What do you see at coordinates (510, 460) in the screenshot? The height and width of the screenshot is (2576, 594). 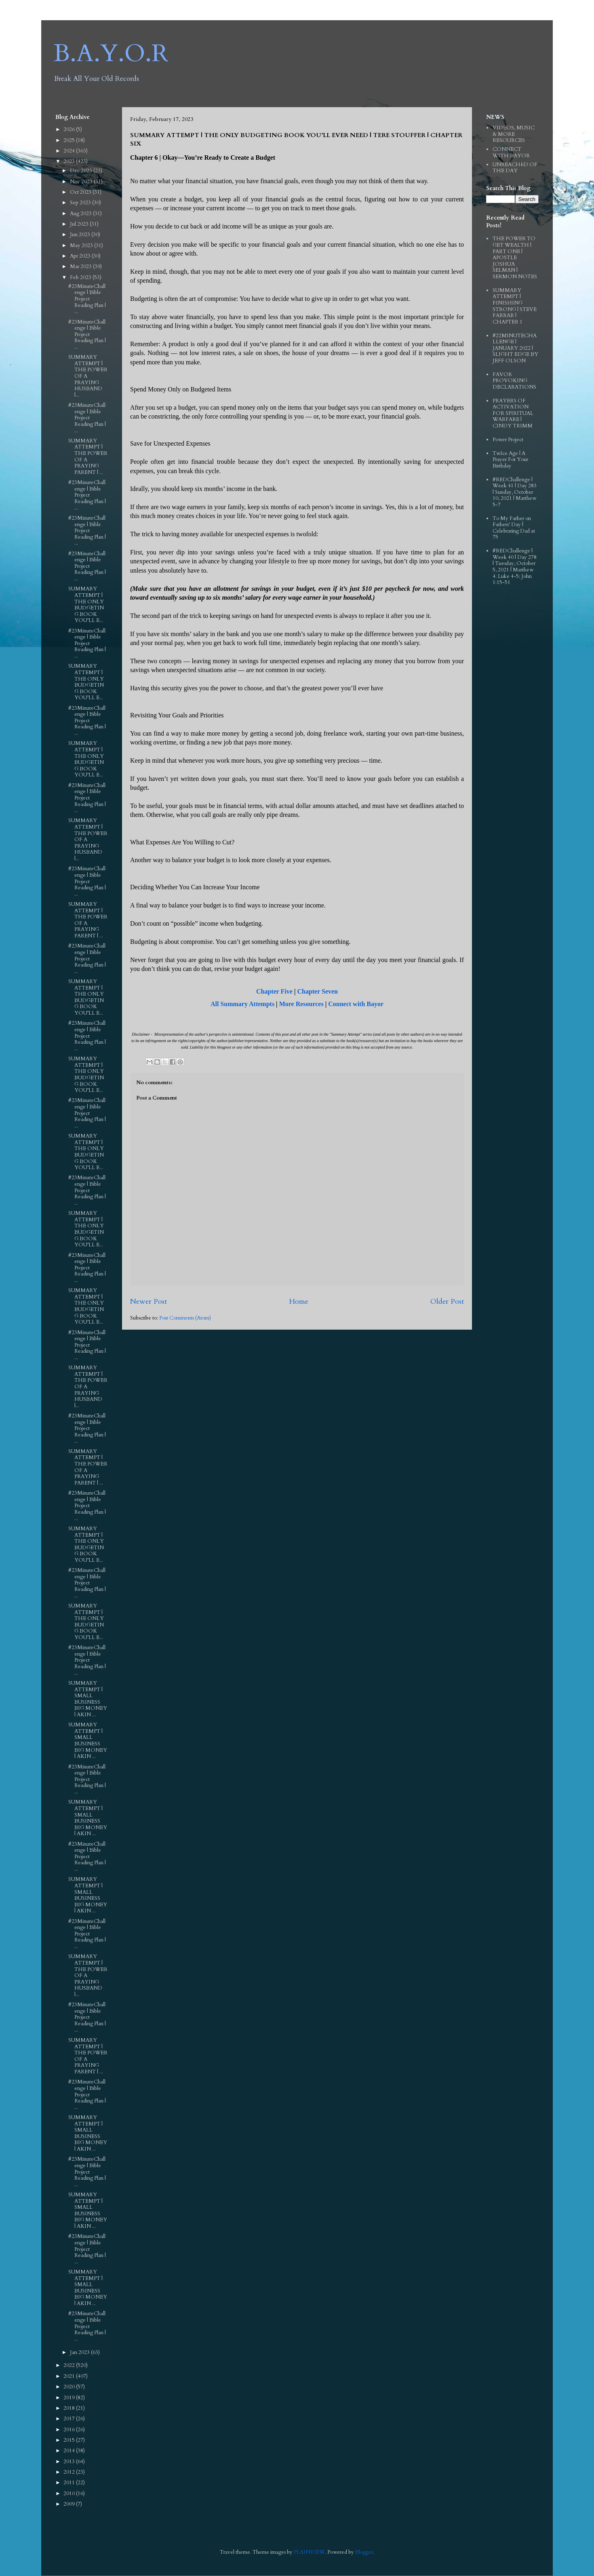 I see `TwIce Age | A Prayer For Your Birthday` at bounding box center [510, 460].